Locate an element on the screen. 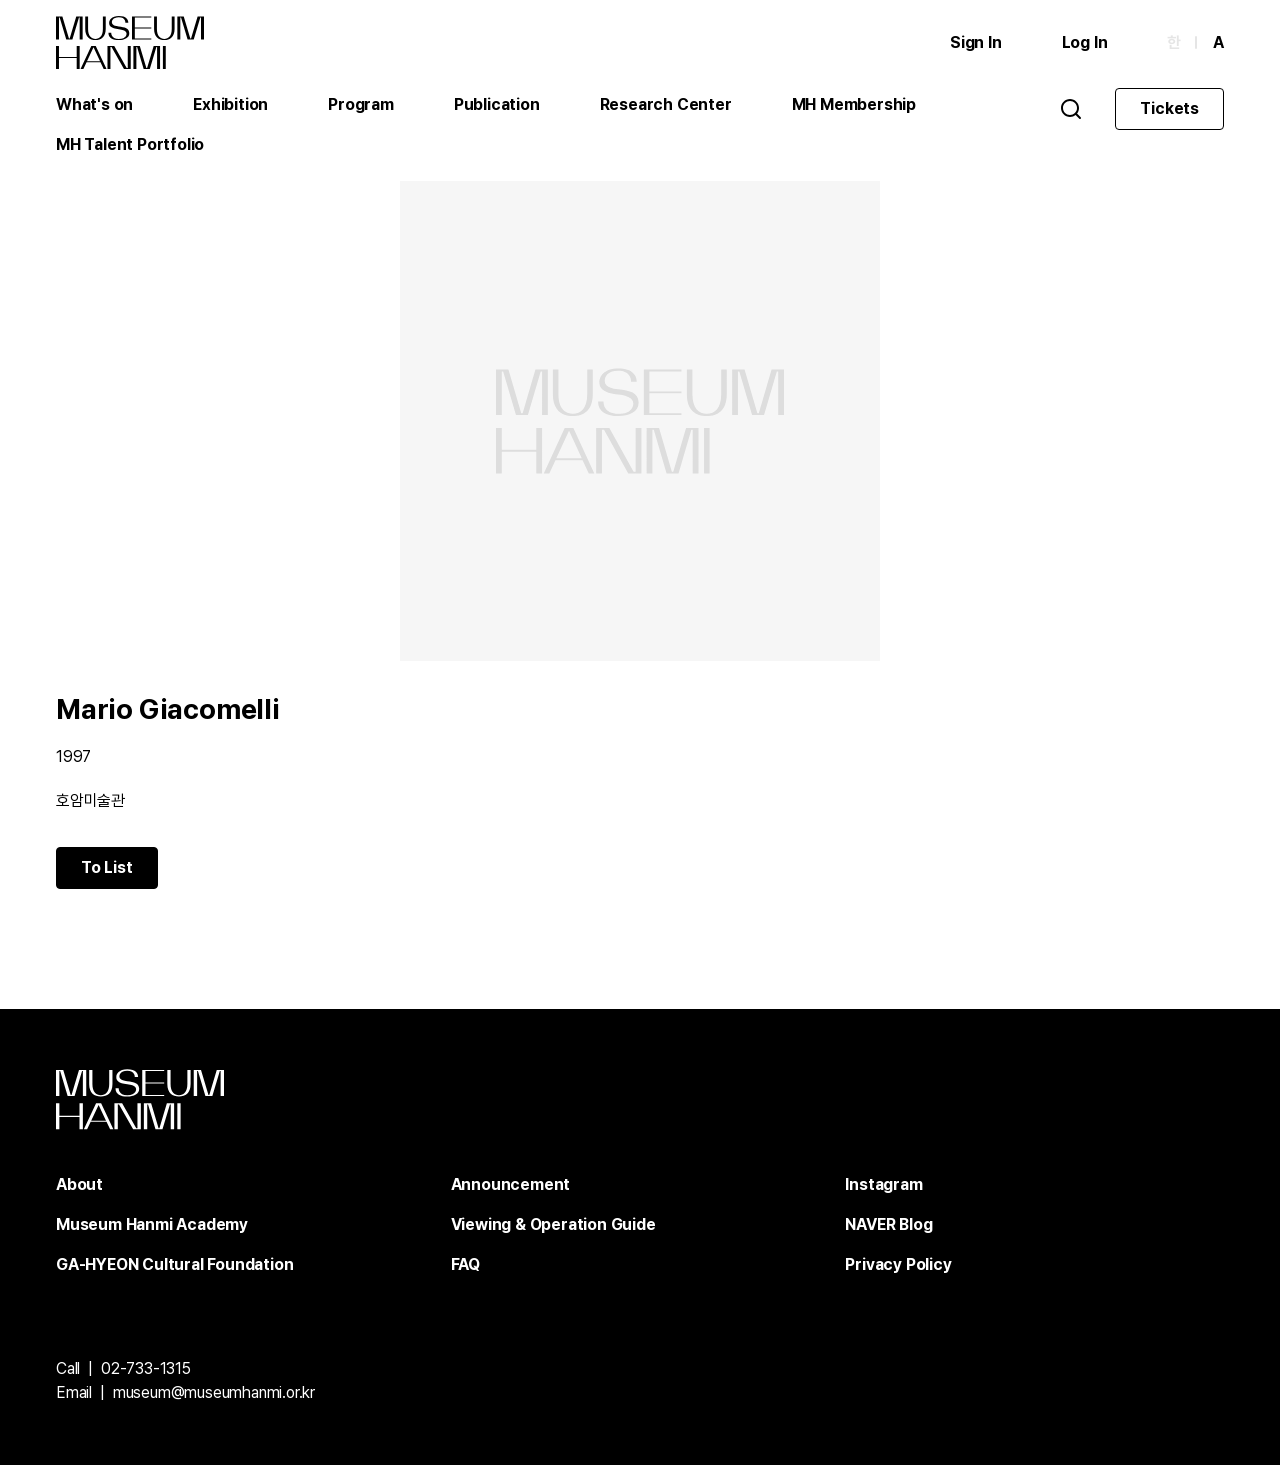 This screenshot has width=1280, height=1465. MH Membership is located at coordinates (854, 104).